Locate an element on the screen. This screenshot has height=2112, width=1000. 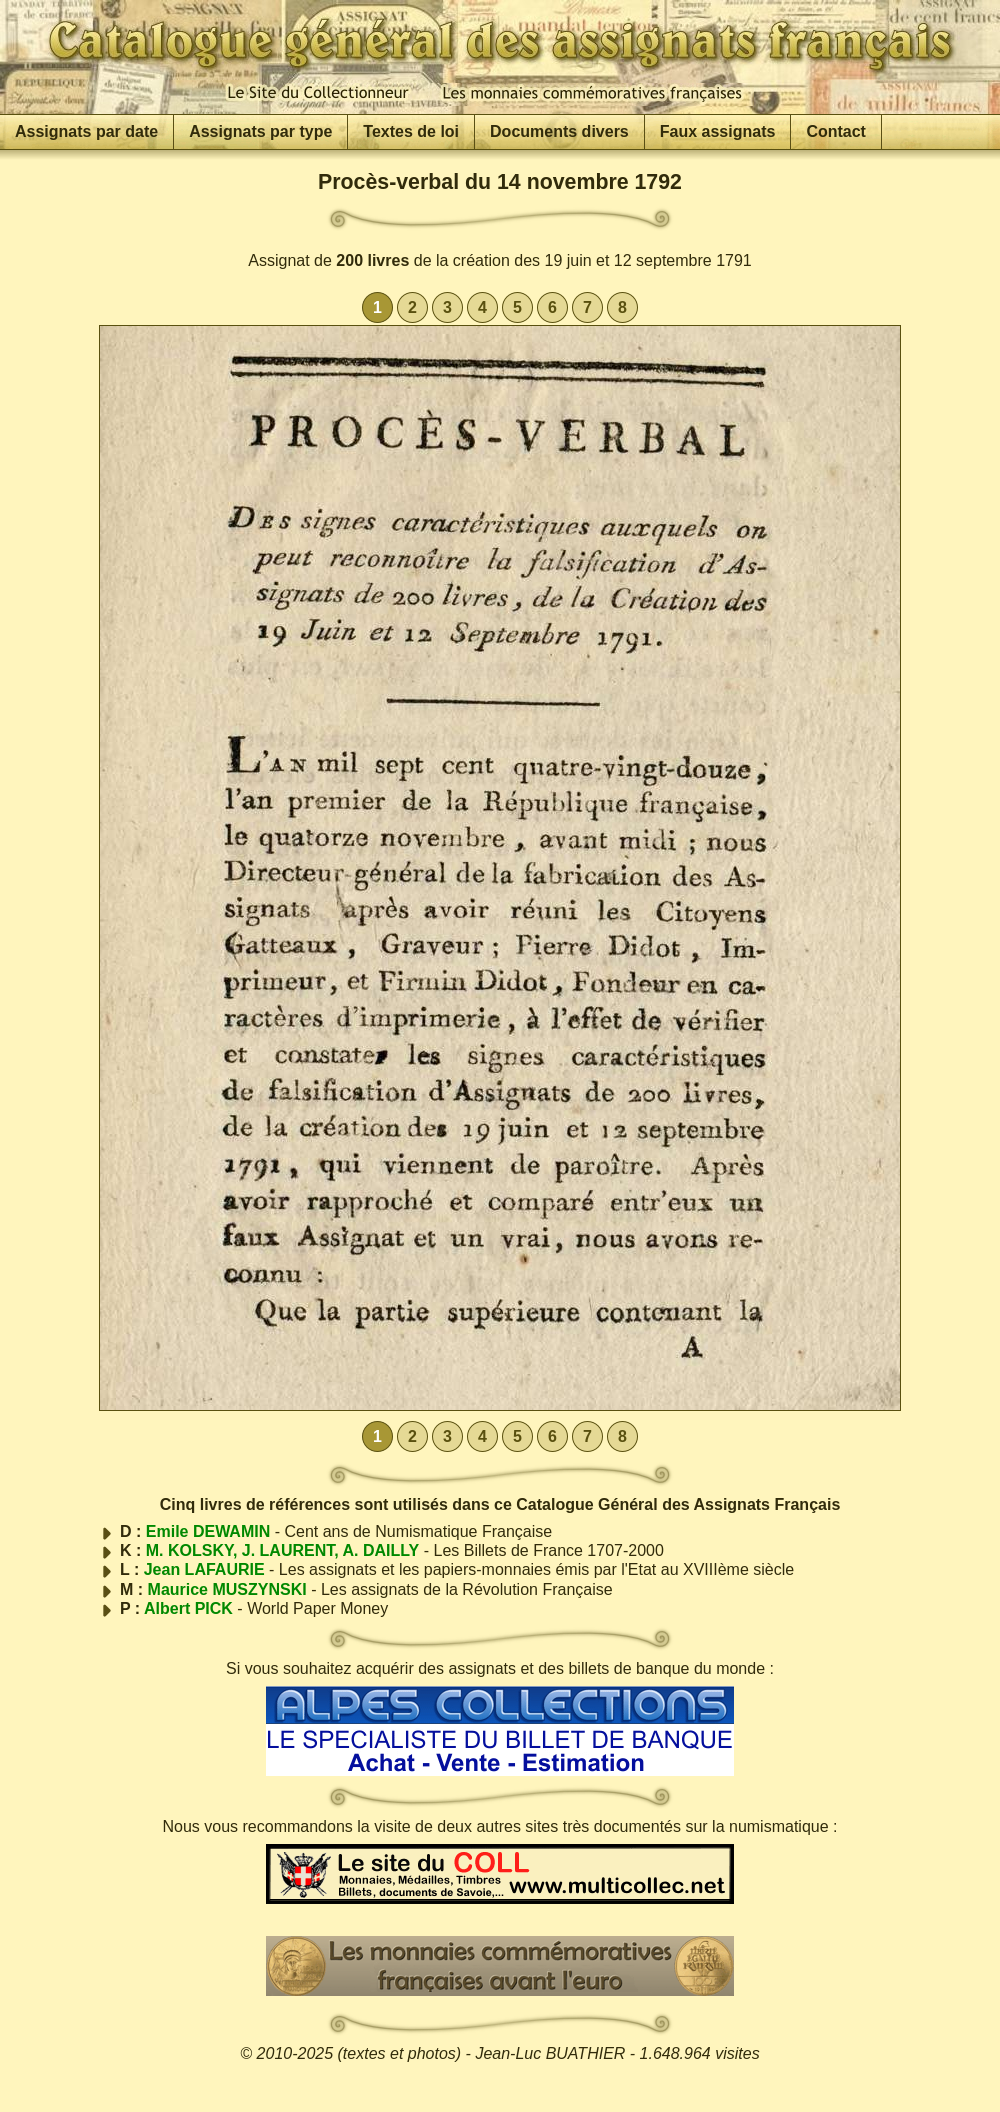
Documents divers is located at coordinates (559, 131).